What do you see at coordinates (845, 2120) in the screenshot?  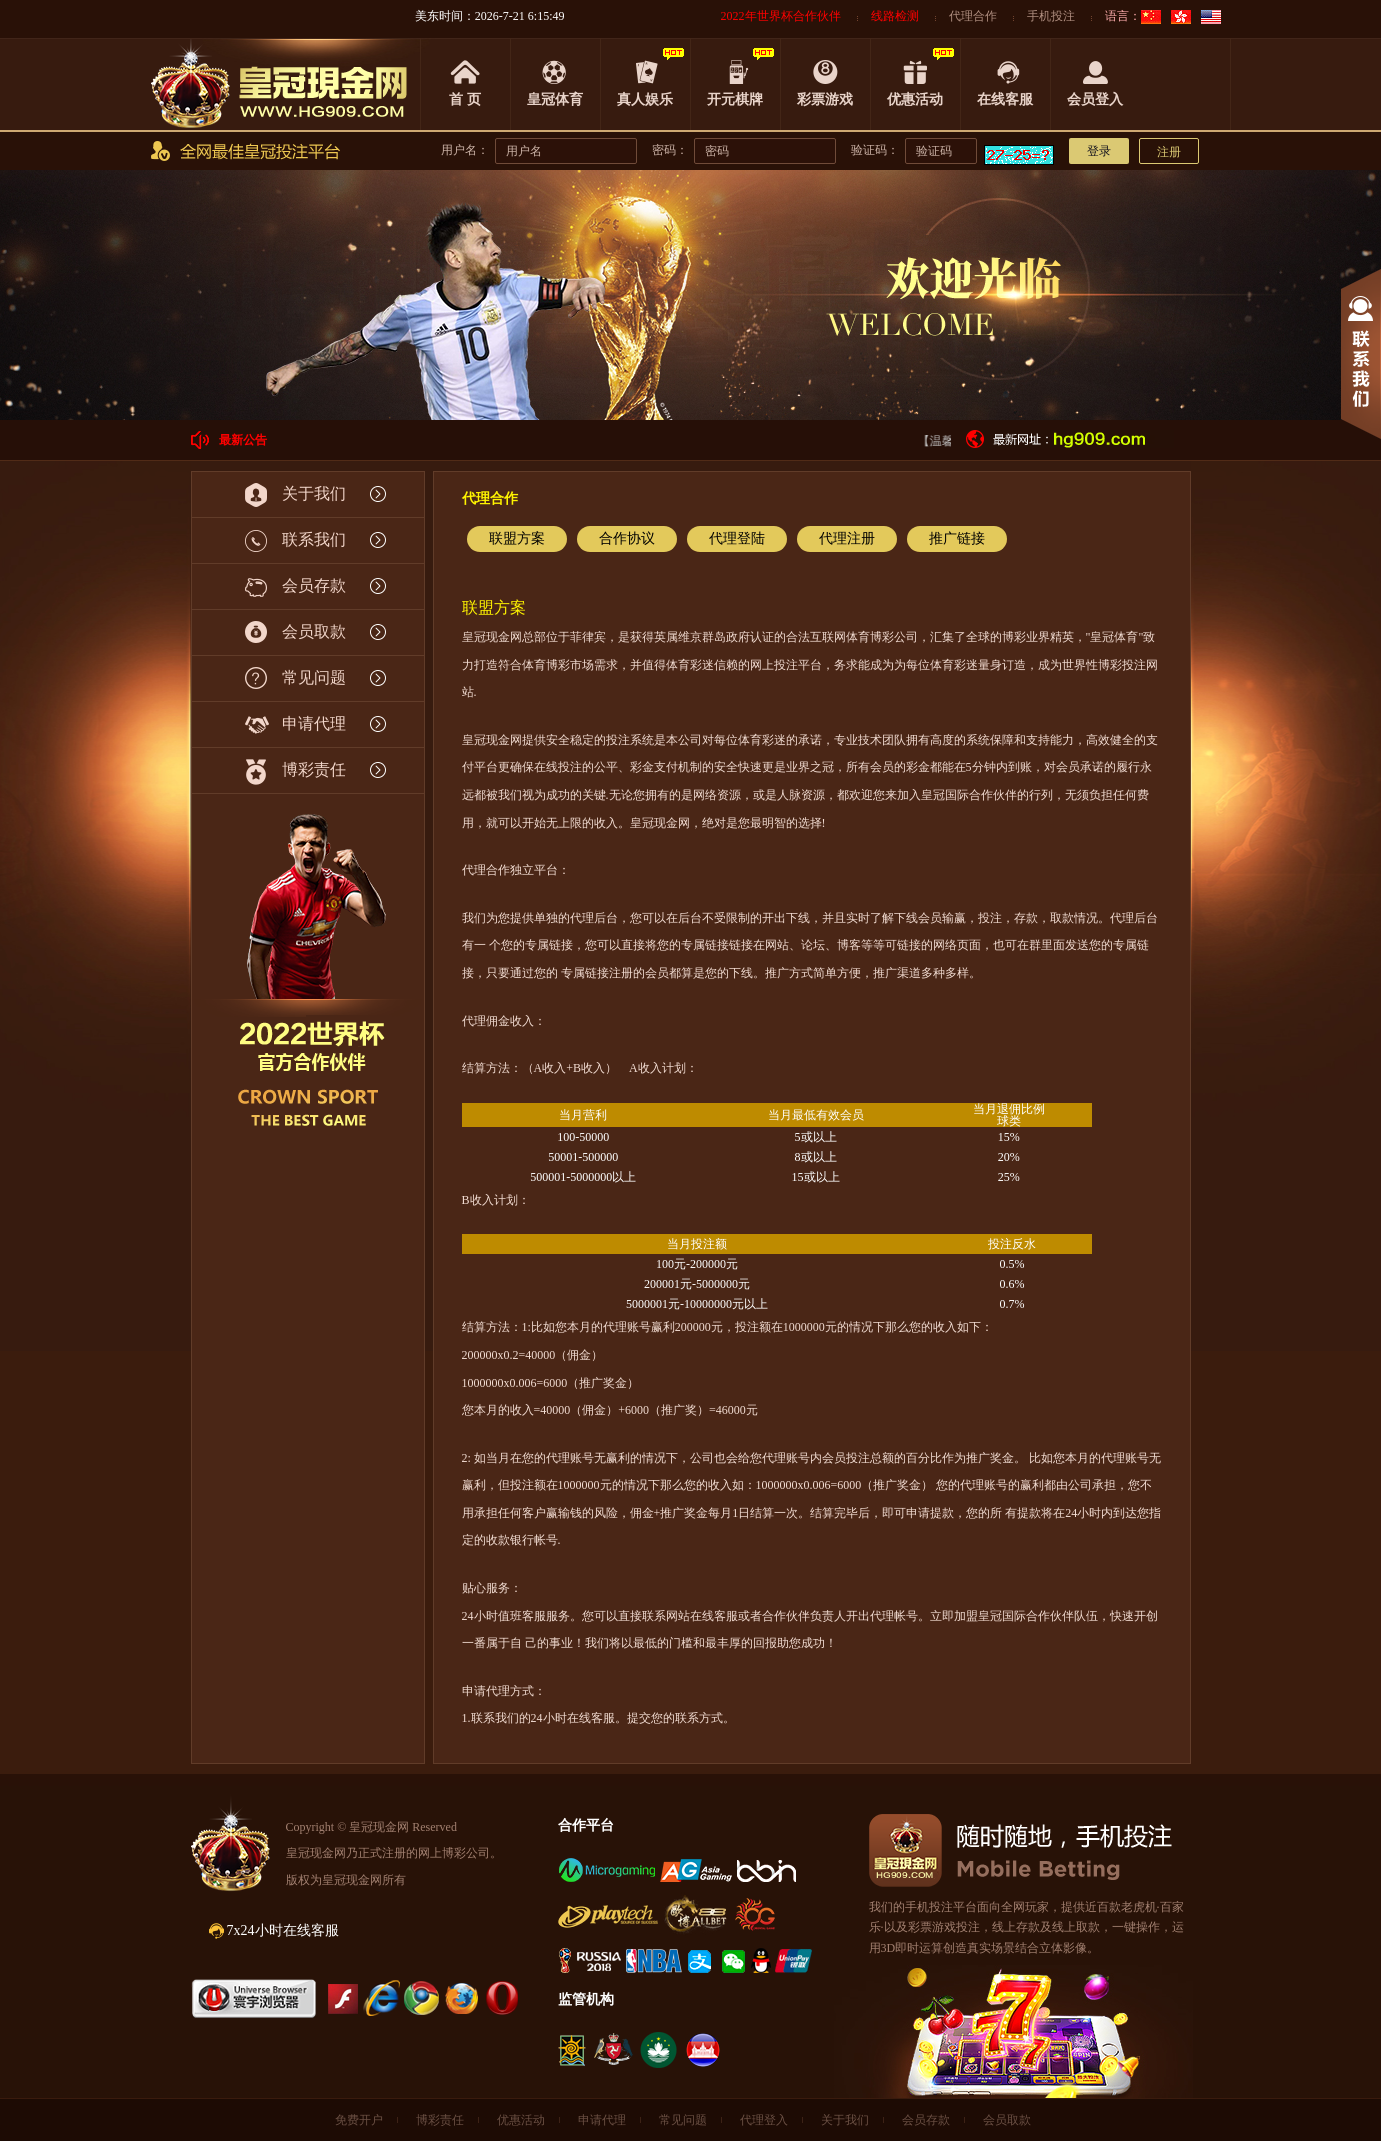 I see `关于我们` at bounding box center [845, 2120].